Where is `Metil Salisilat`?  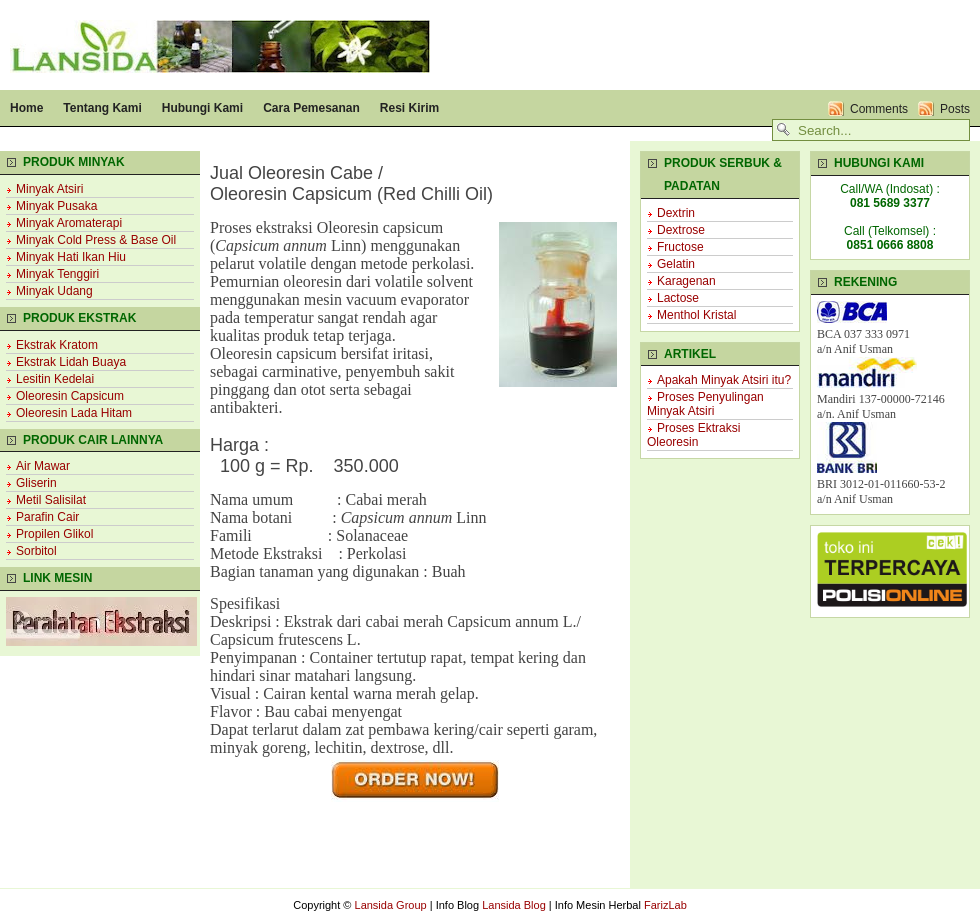
Metil Salisilat is located at coordinates (51, 500).